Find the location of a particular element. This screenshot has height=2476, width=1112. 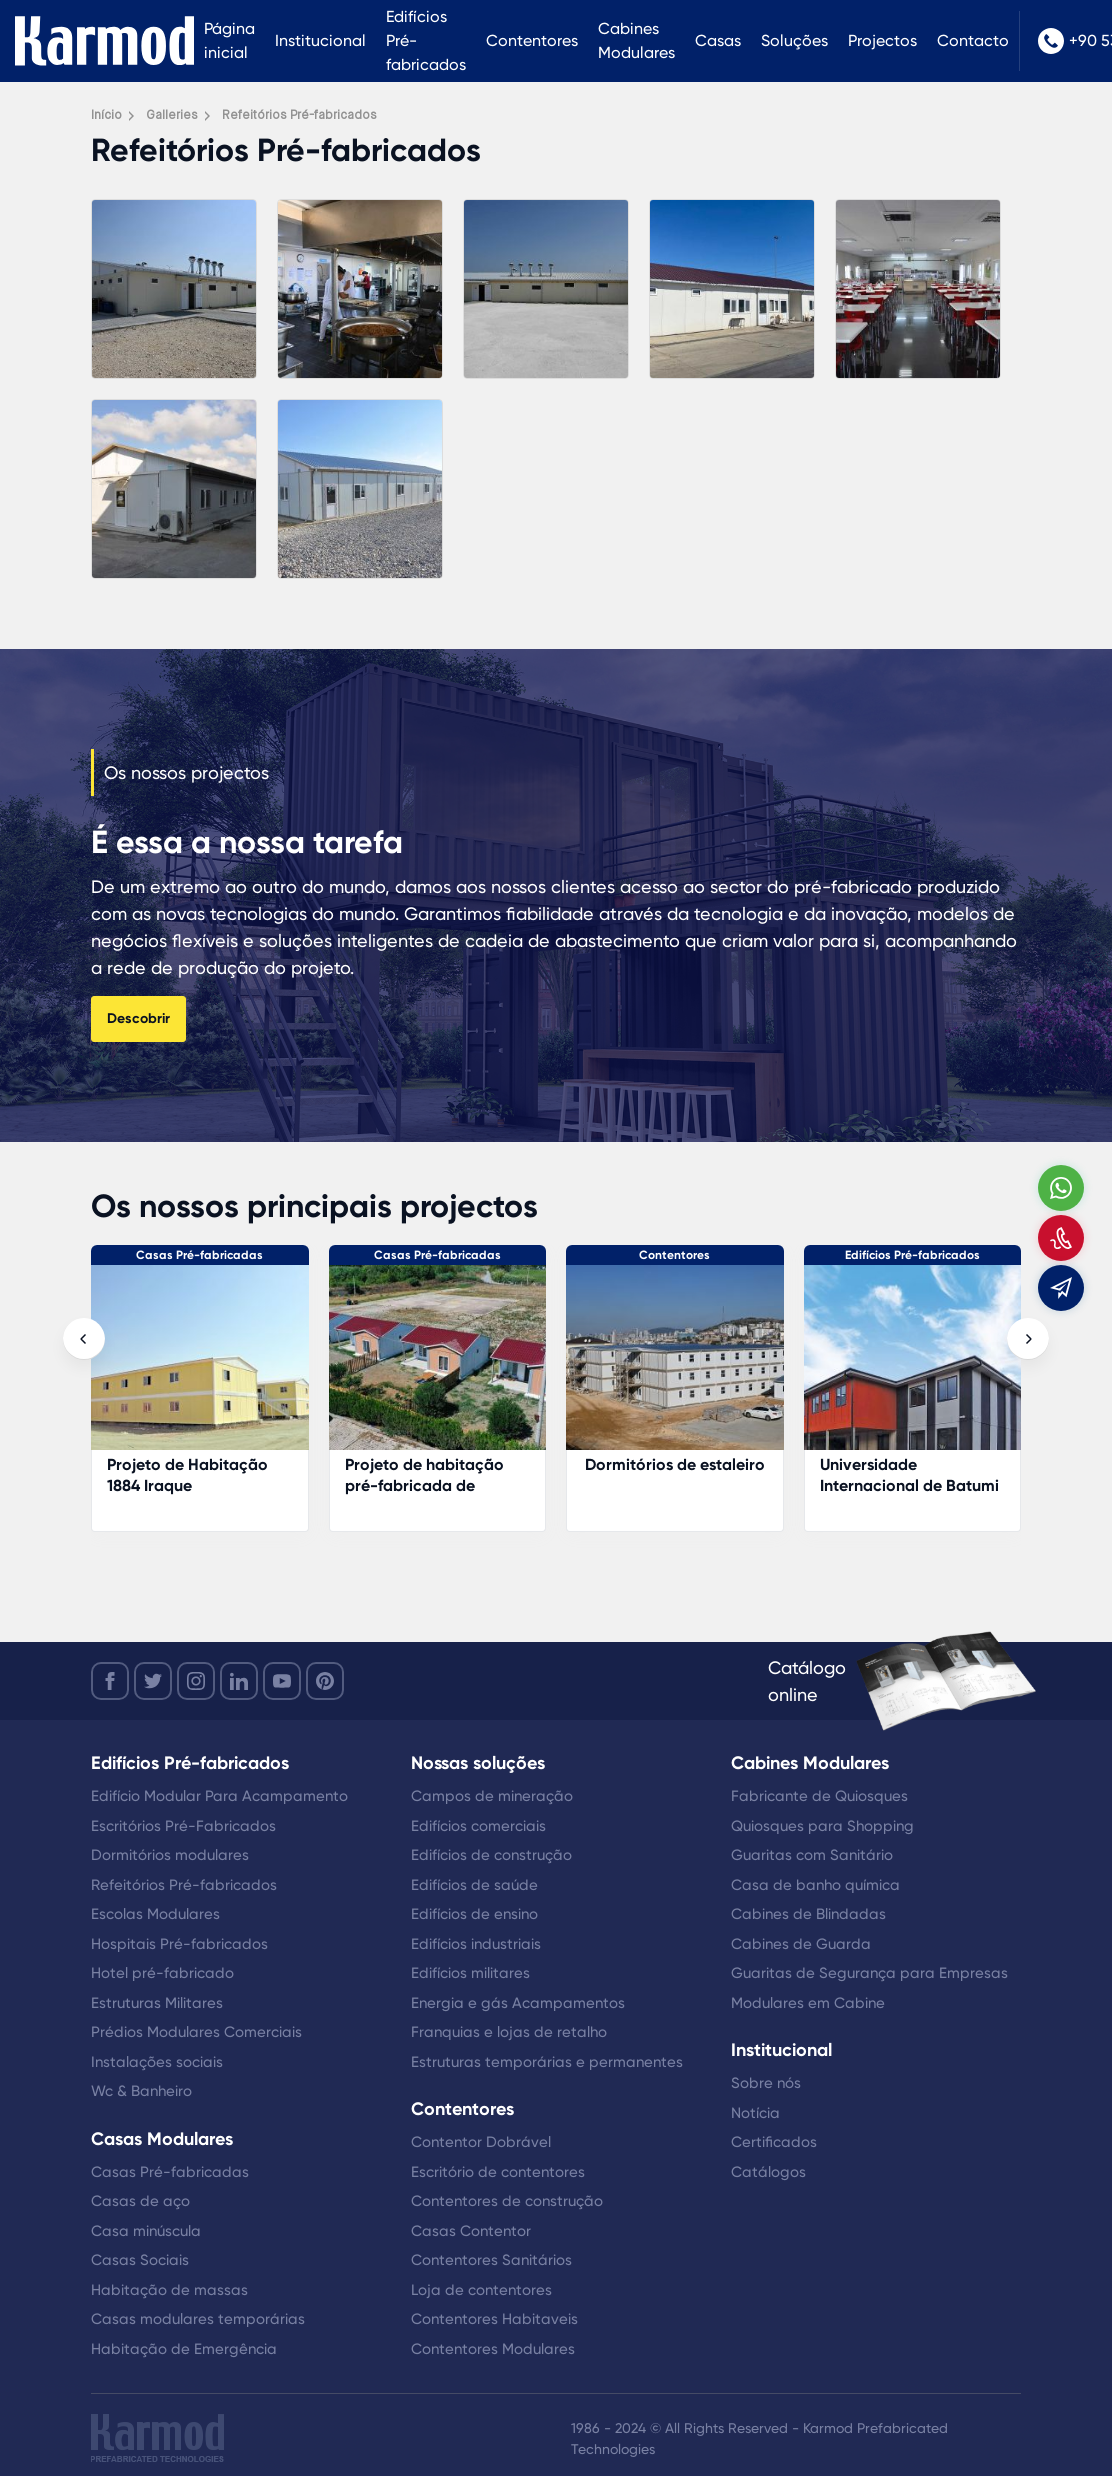

Contentores Modulares is located at coordinates (493, 2349).